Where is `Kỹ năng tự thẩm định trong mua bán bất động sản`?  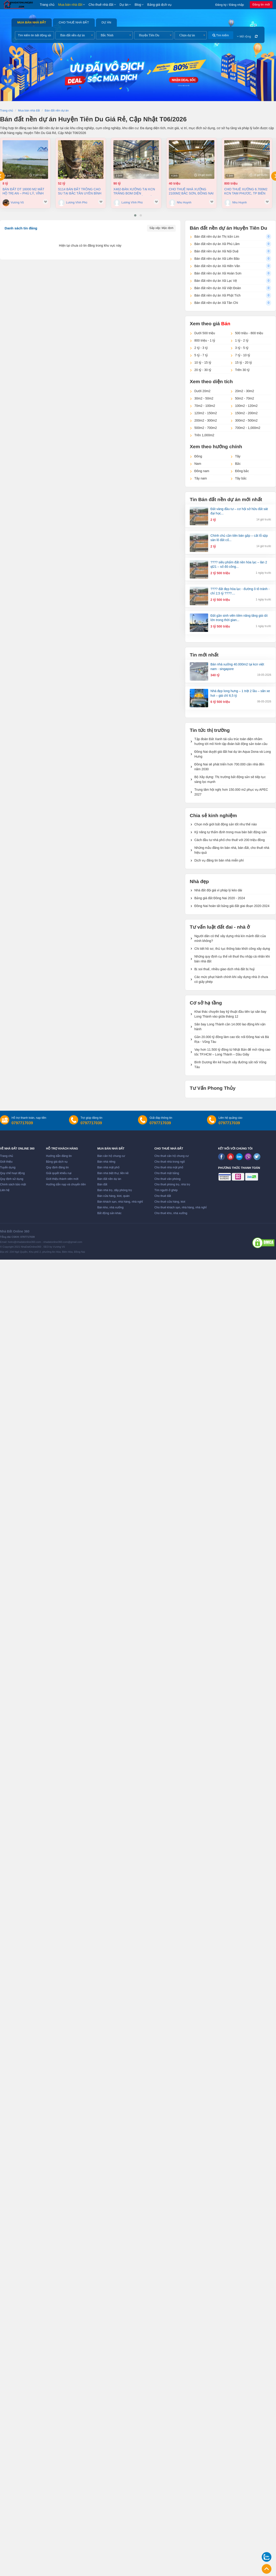 Kỹ năng tự thẩm định trong mua bán bất động sản is located at coordinates (230, 832).